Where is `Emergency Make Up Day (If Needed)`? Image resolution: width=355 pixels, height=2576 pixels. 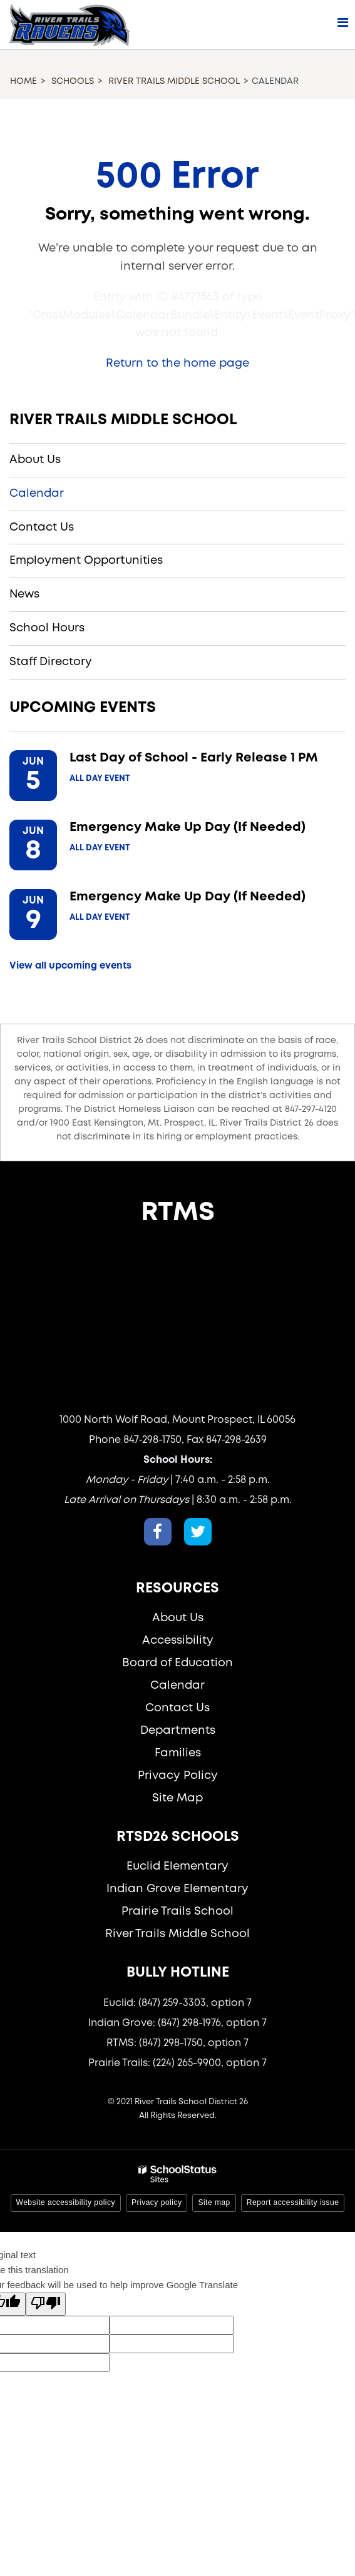 Emergency Make Up Day (If Needed) is located at coordinates (187, 827).